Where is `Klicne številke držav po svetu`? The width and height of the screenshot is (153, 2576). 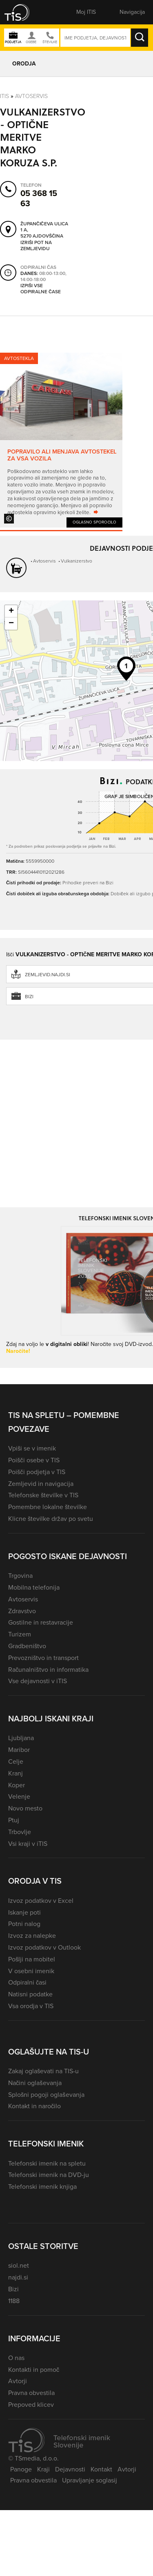 Klicne številke držav po svetu is located at coordinates (50, 1518).